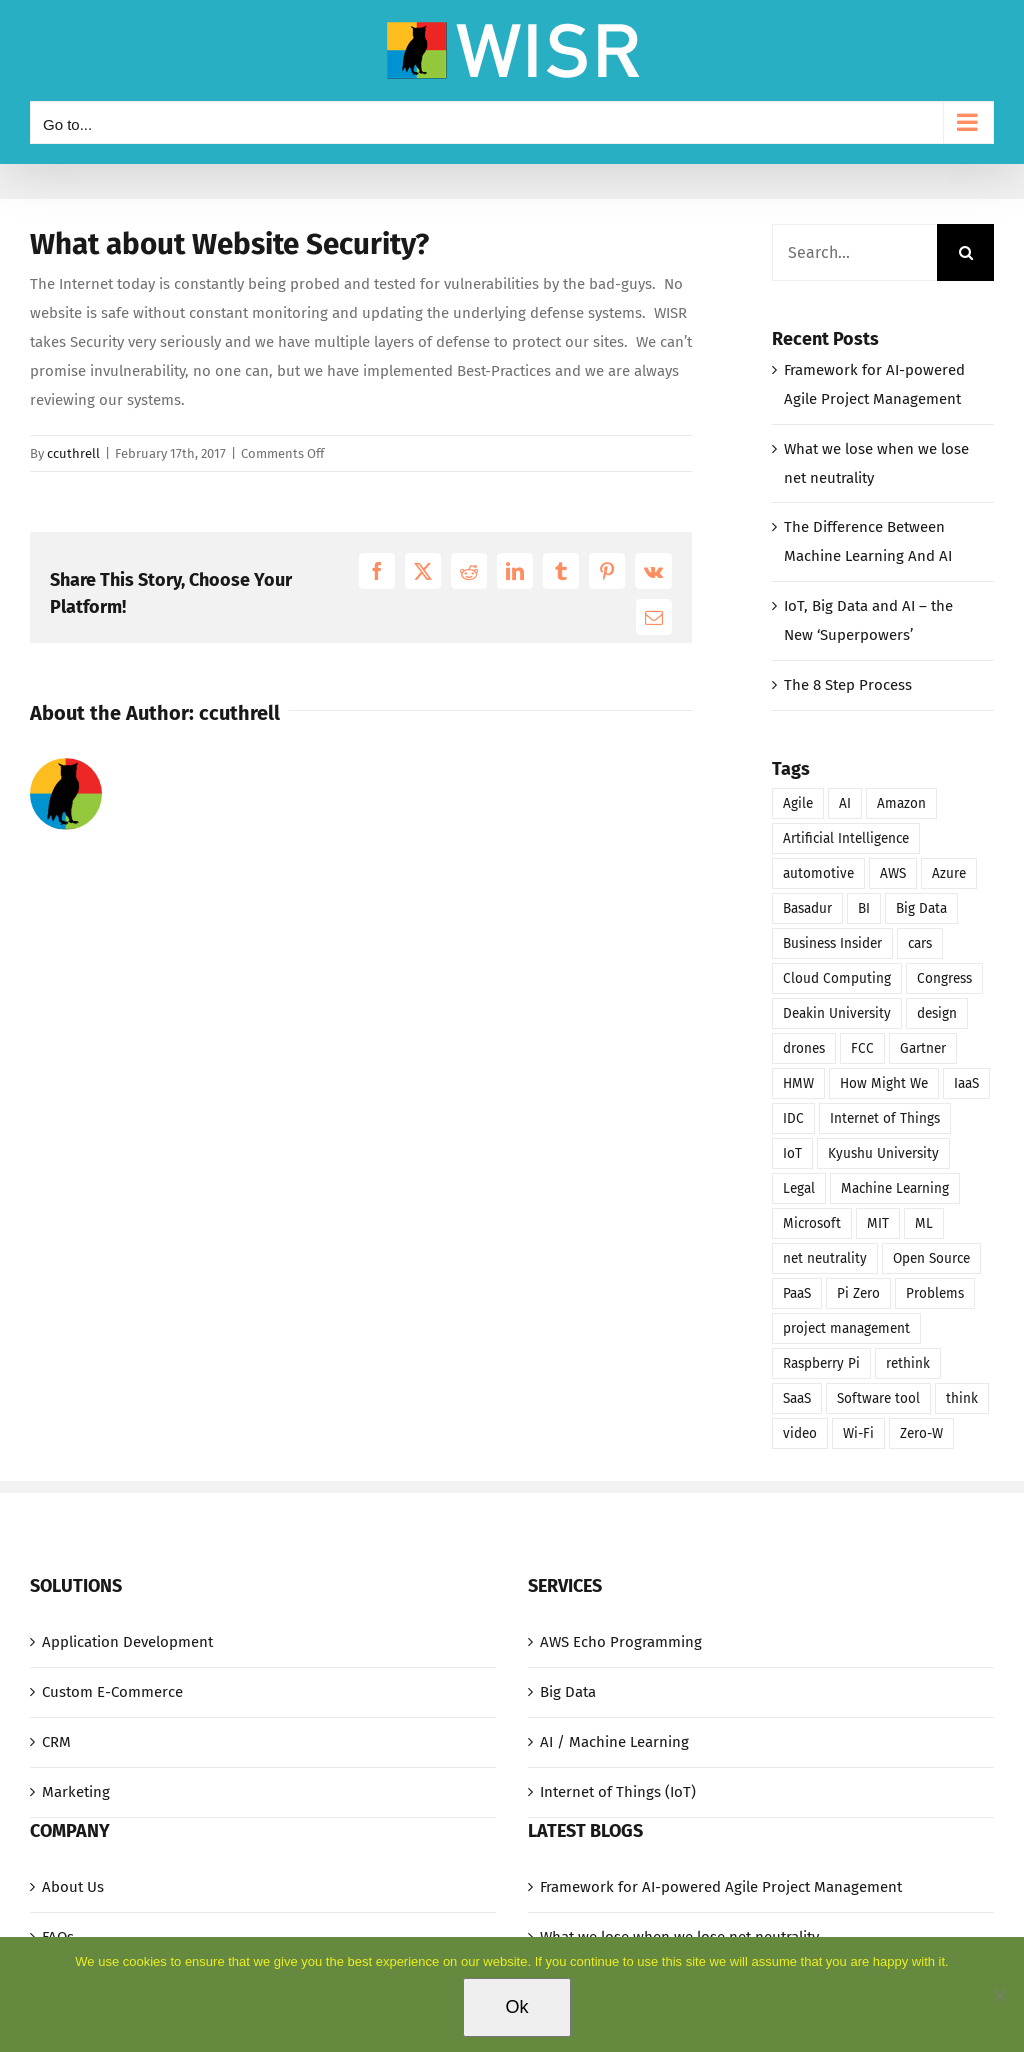 The width and height of the screenshot is (1024, 2052). What do you see at coordinates (56, 1742) in the screenshot?
I see `CRM` at bounding box center [56, 1742].